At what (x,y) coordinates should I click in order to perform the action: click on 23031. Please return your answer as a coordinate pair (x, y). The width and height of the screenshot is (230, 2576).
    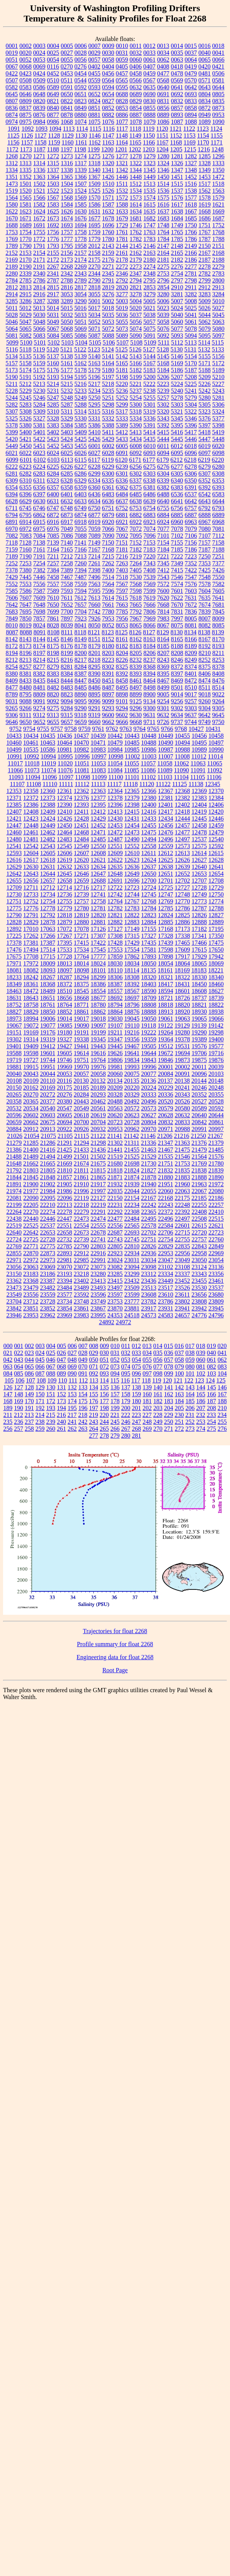
    Looking at the image, I should click on (132, 1260).